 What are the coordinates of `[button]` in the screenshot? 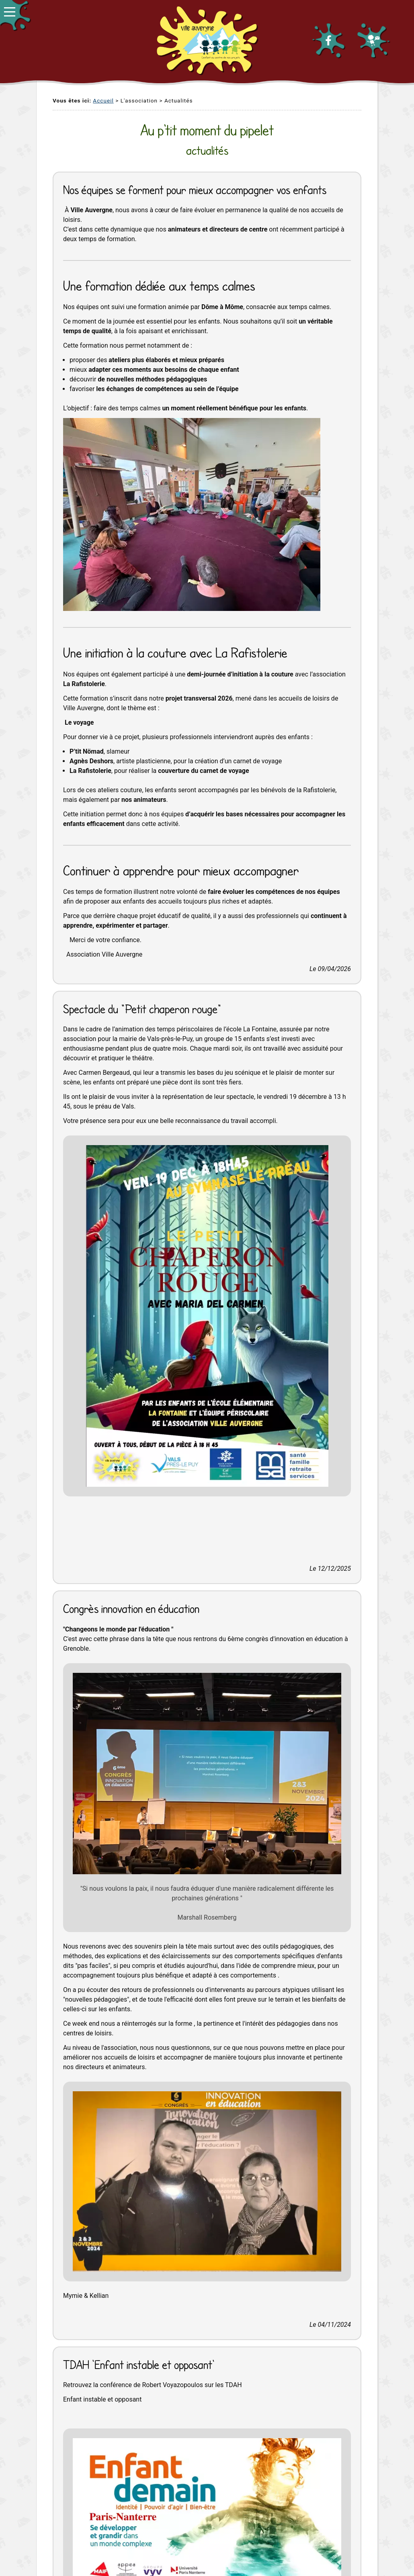 It's located at (15, 15).